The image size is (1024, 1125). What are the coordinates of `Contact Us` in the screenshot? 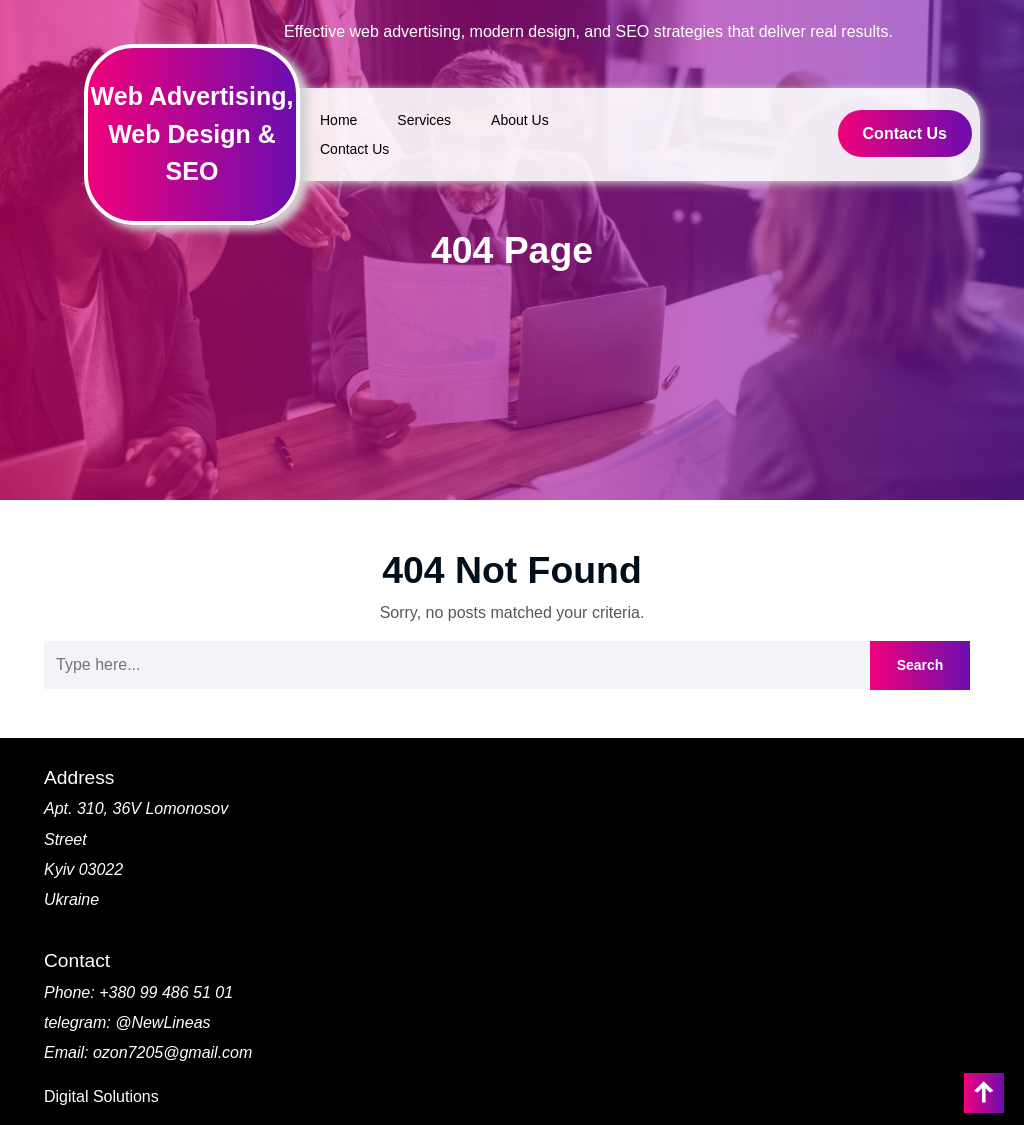 It's located at (354, 149).